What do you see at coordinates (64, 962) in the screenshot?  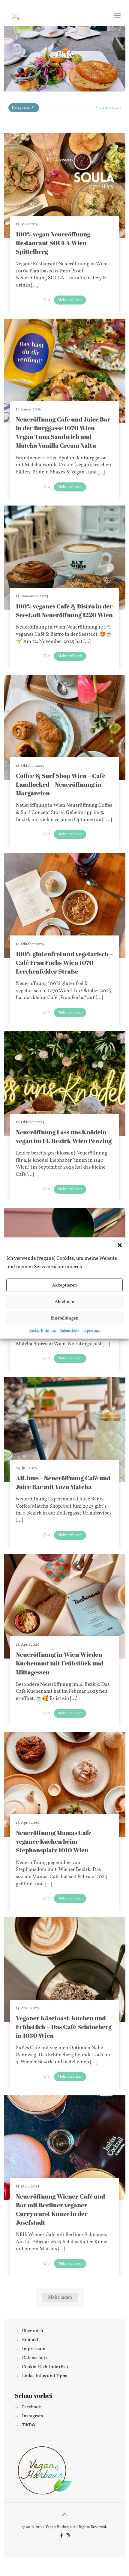 I see `100% glutenfrei und vegetarisch – Café Frau Fuchs Wien 1070 Lerchenfelder Straße` at bounding box center [64, 962].